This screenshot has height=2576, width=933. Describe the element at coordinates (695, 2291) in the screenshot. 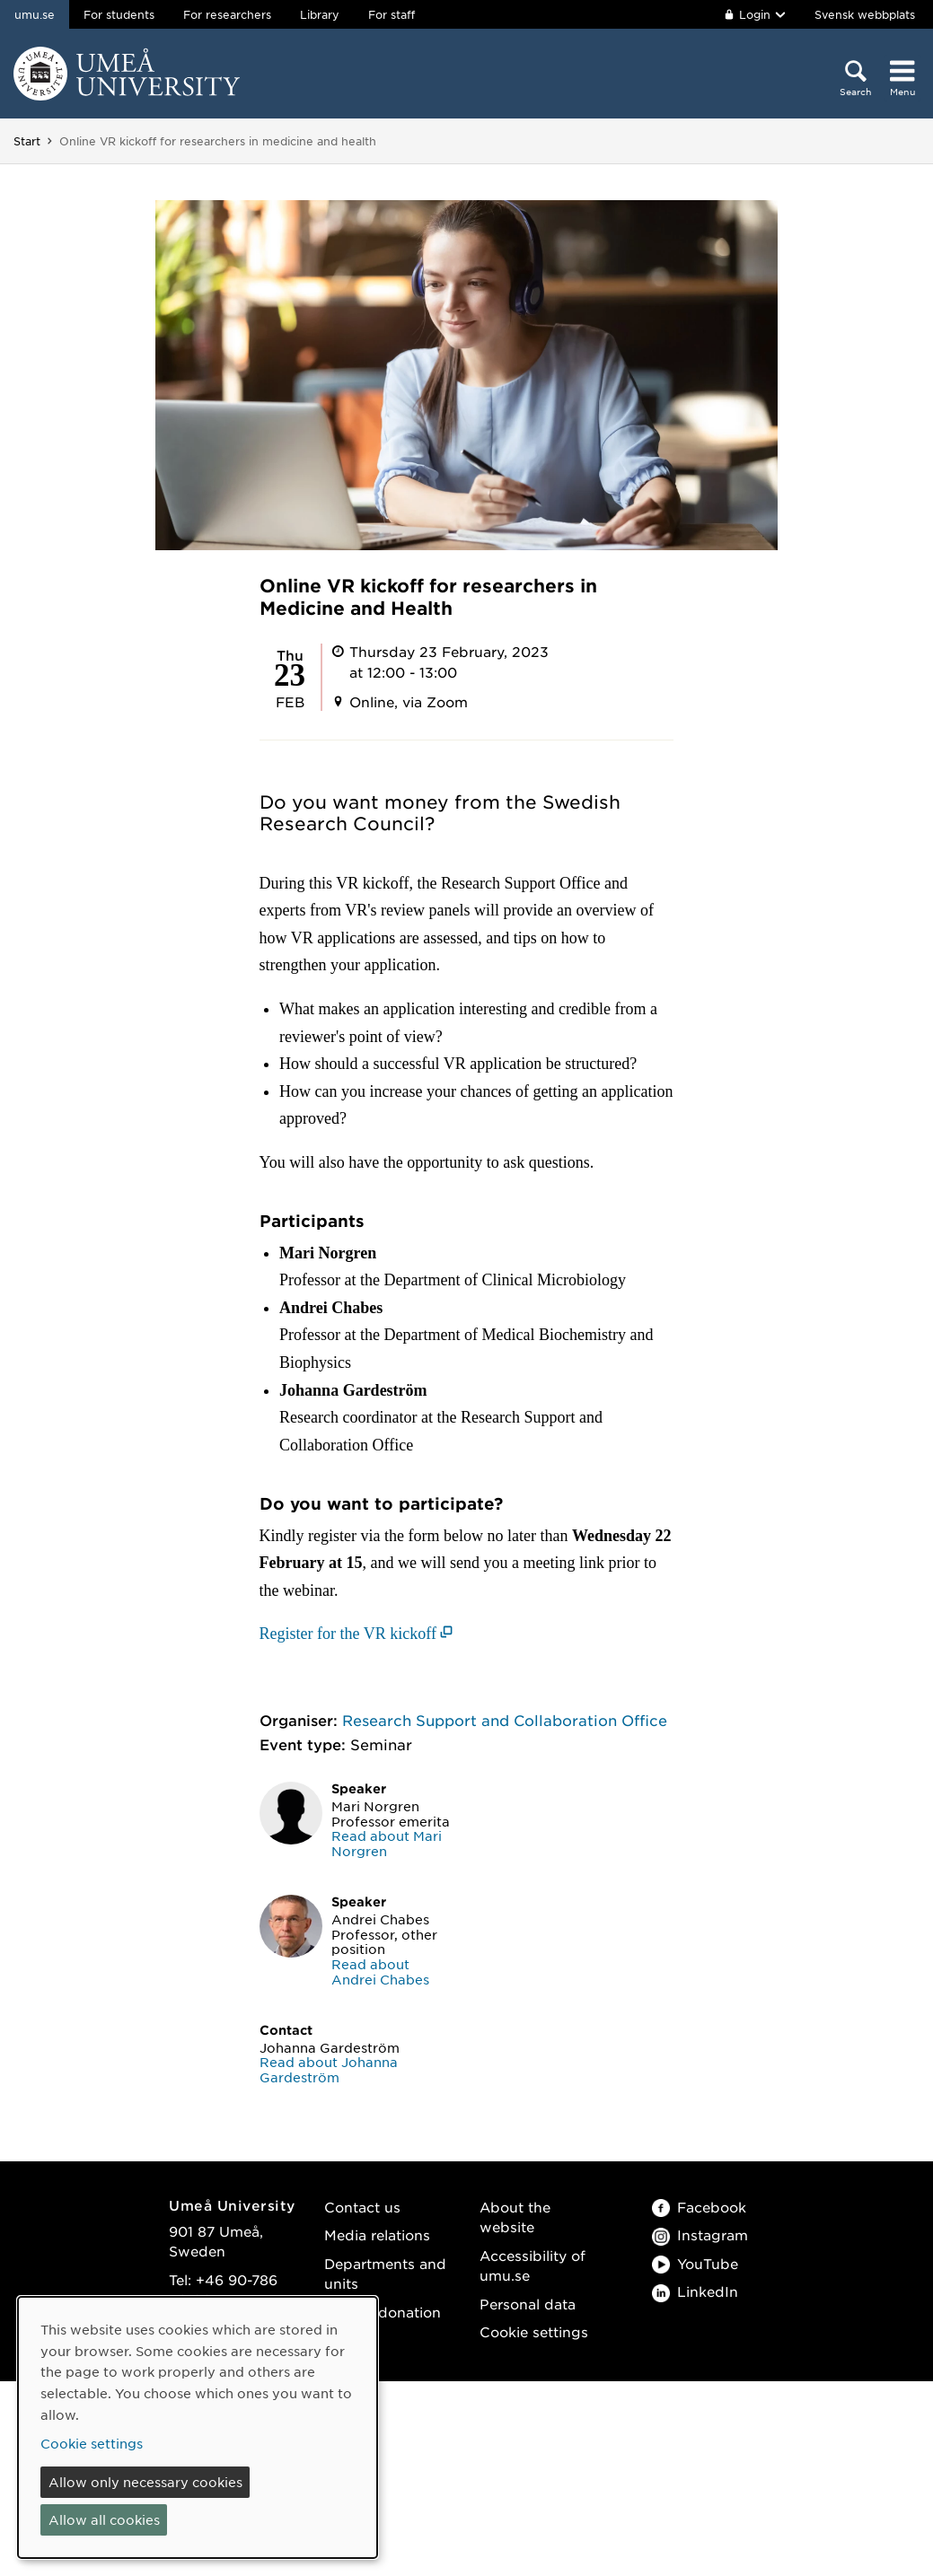

I see `LinkedIn` at that location.